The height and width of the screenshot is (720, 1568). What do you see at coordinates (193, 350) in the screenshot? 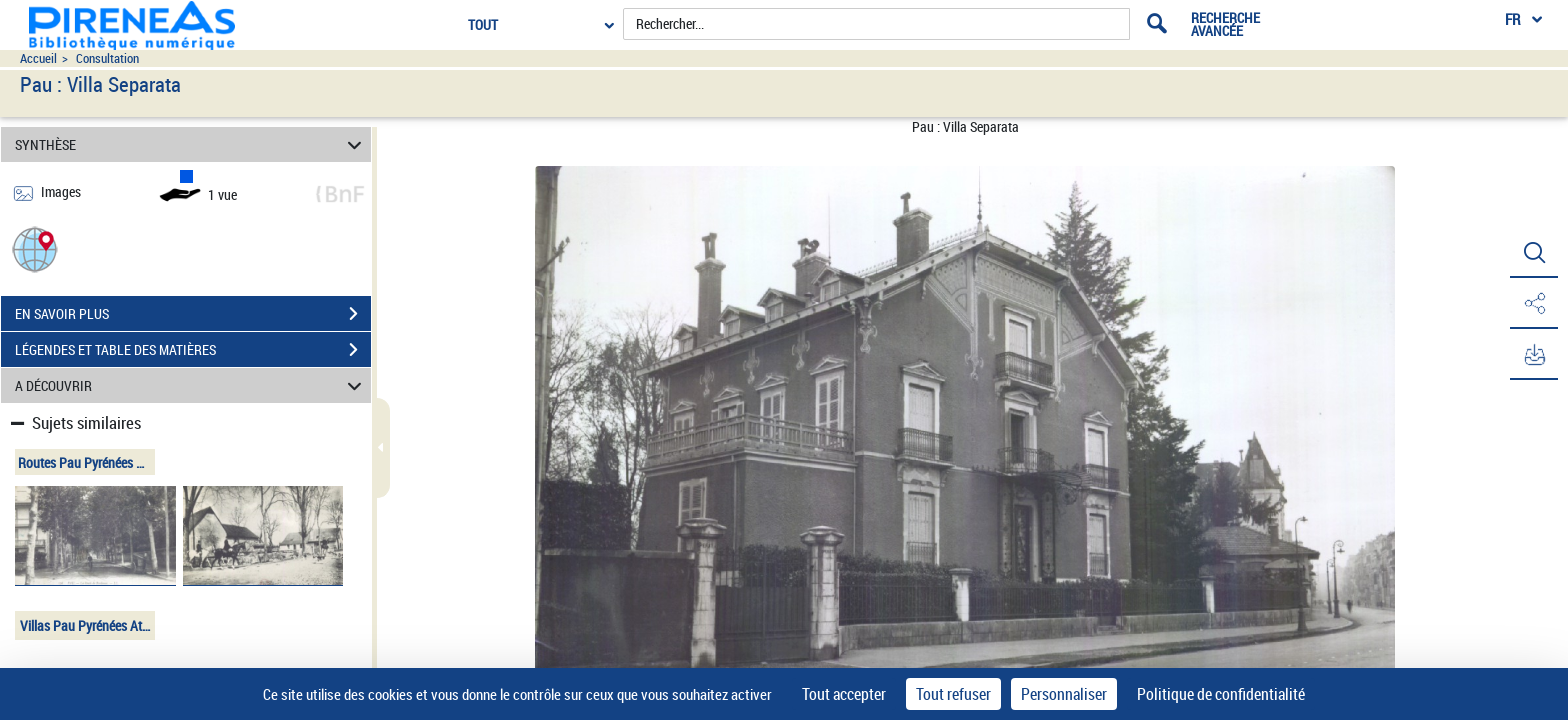
I see `LÉGENDES ET TABLE DES MATIÈRES` at bounding box center [193, 350].